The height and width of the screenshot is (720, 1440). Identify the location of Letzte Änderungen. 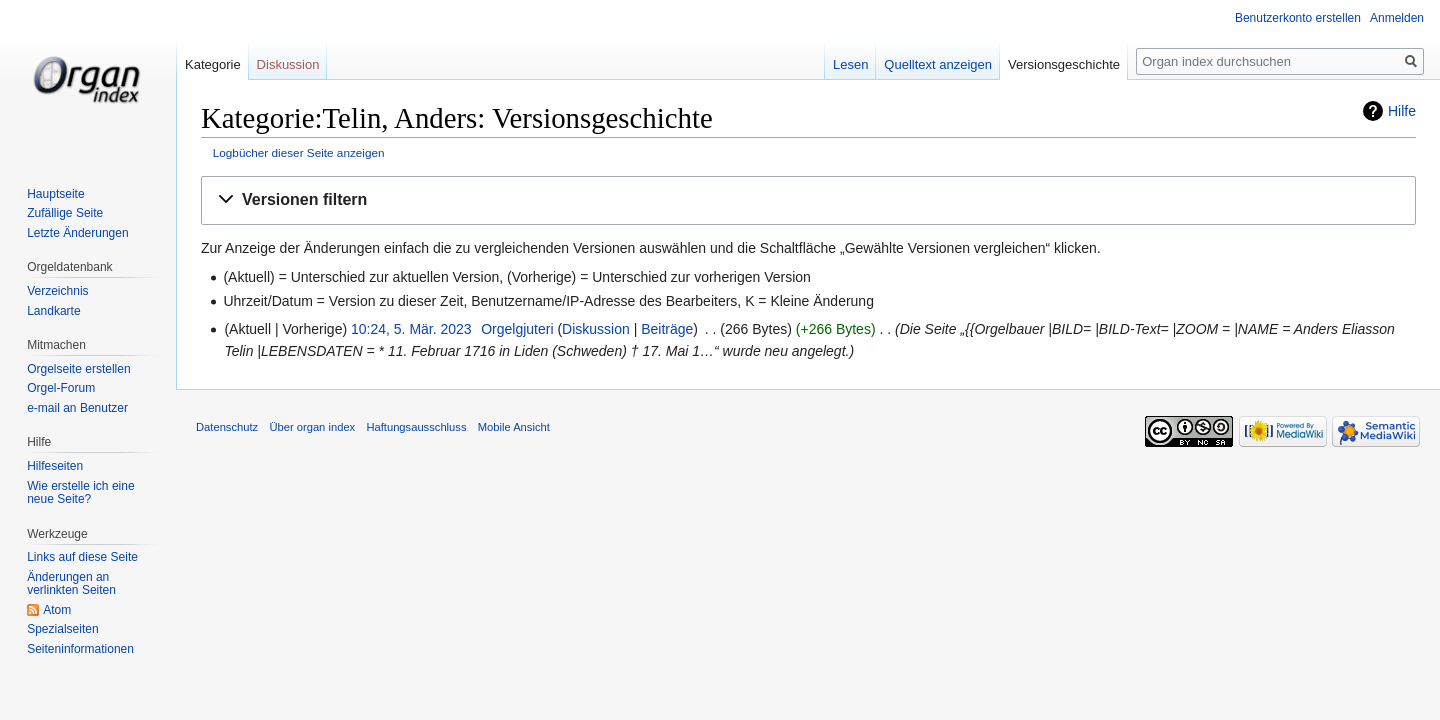
(77, 233).